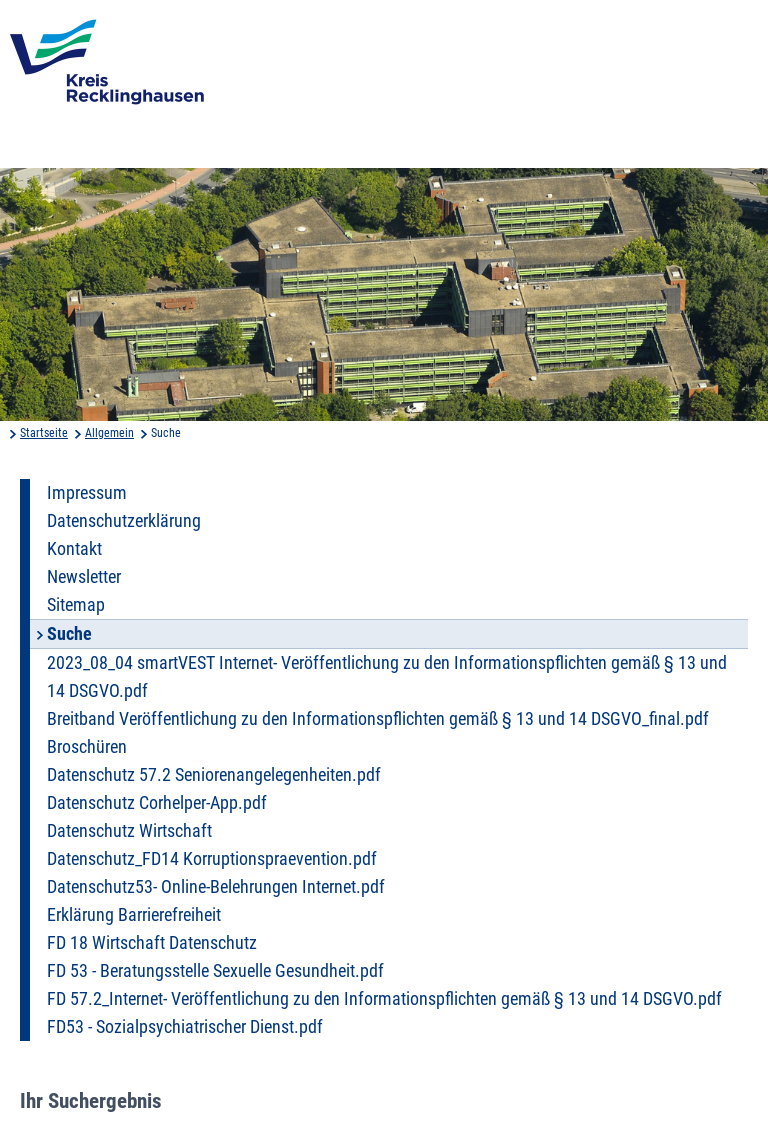 Image resolution: width=768 pixels, height=1143 pixels. Describe the element at coordinates (157, 803) in the screenshot. I see `Datenschutz Corhelper-App.pdf` at that location.